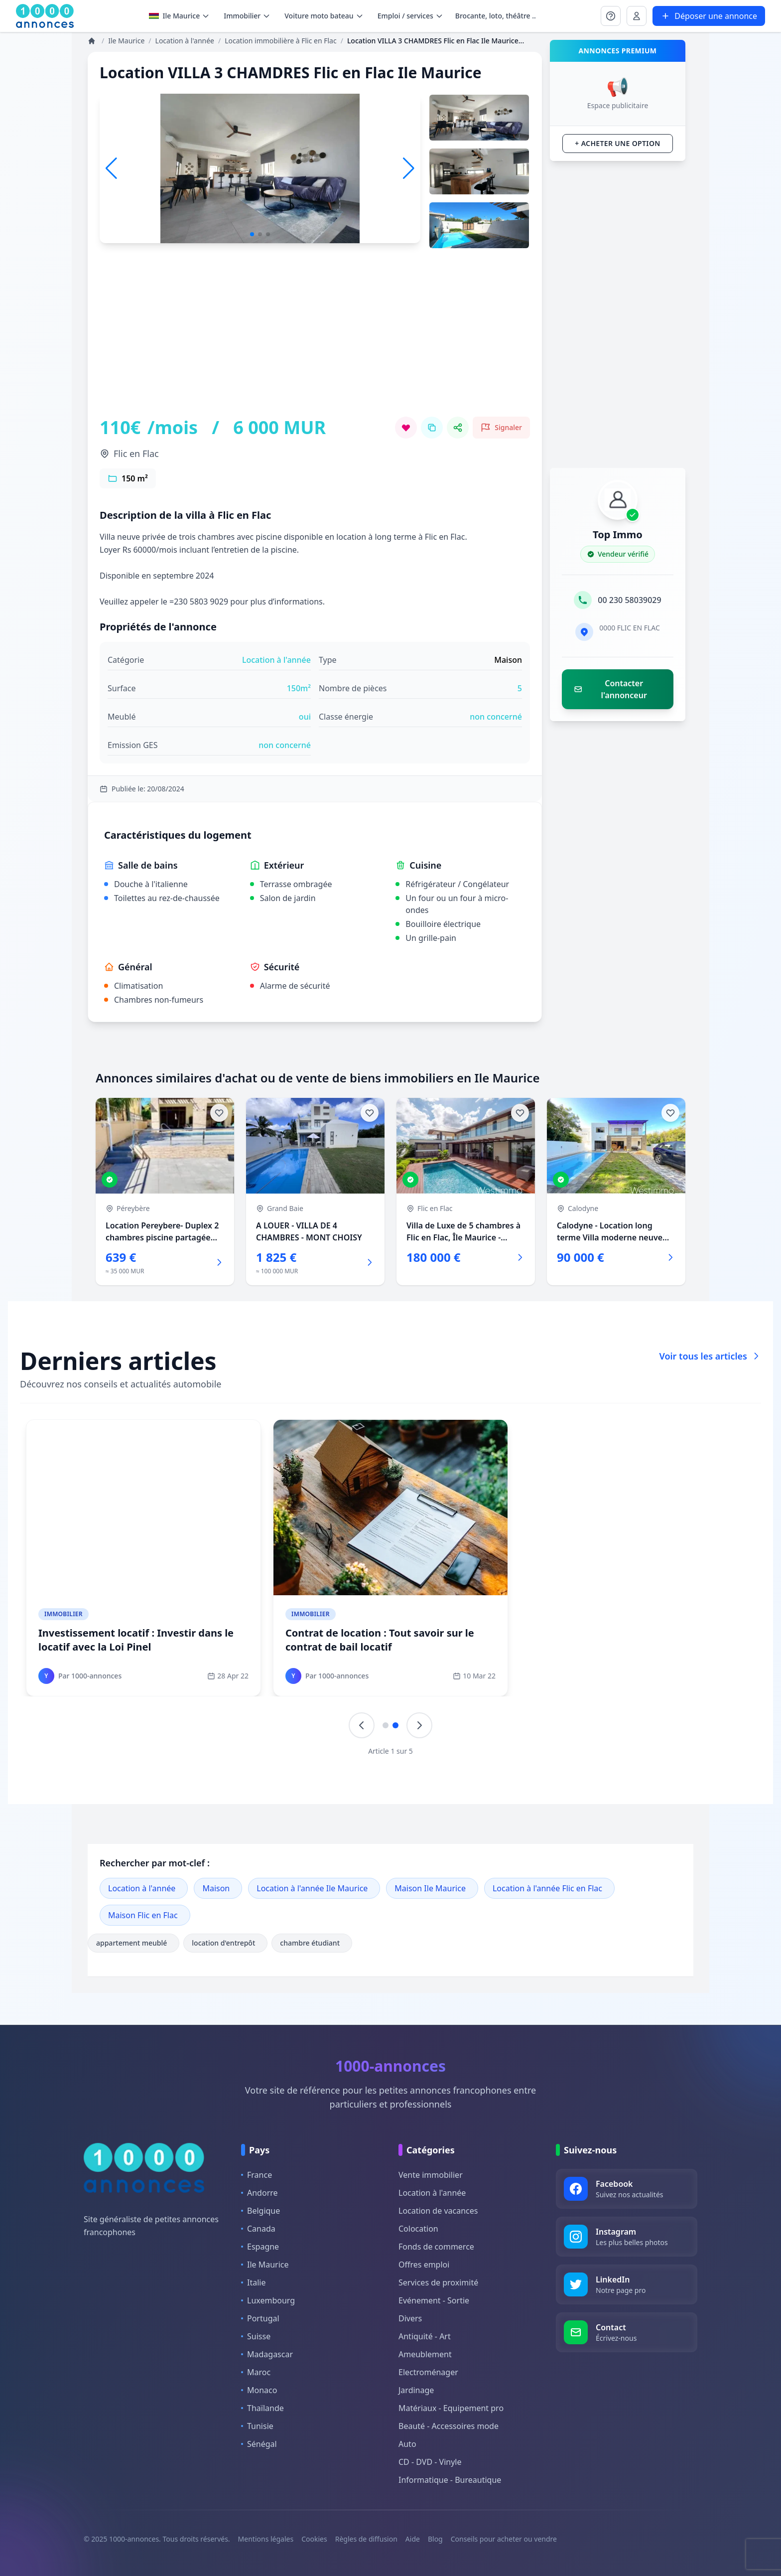 Image resolution: width=781 pixels, height=2576 pixels. Describe the element at coordinates (428, 2372) in the screenshot. I see `Electroménager` at that location.